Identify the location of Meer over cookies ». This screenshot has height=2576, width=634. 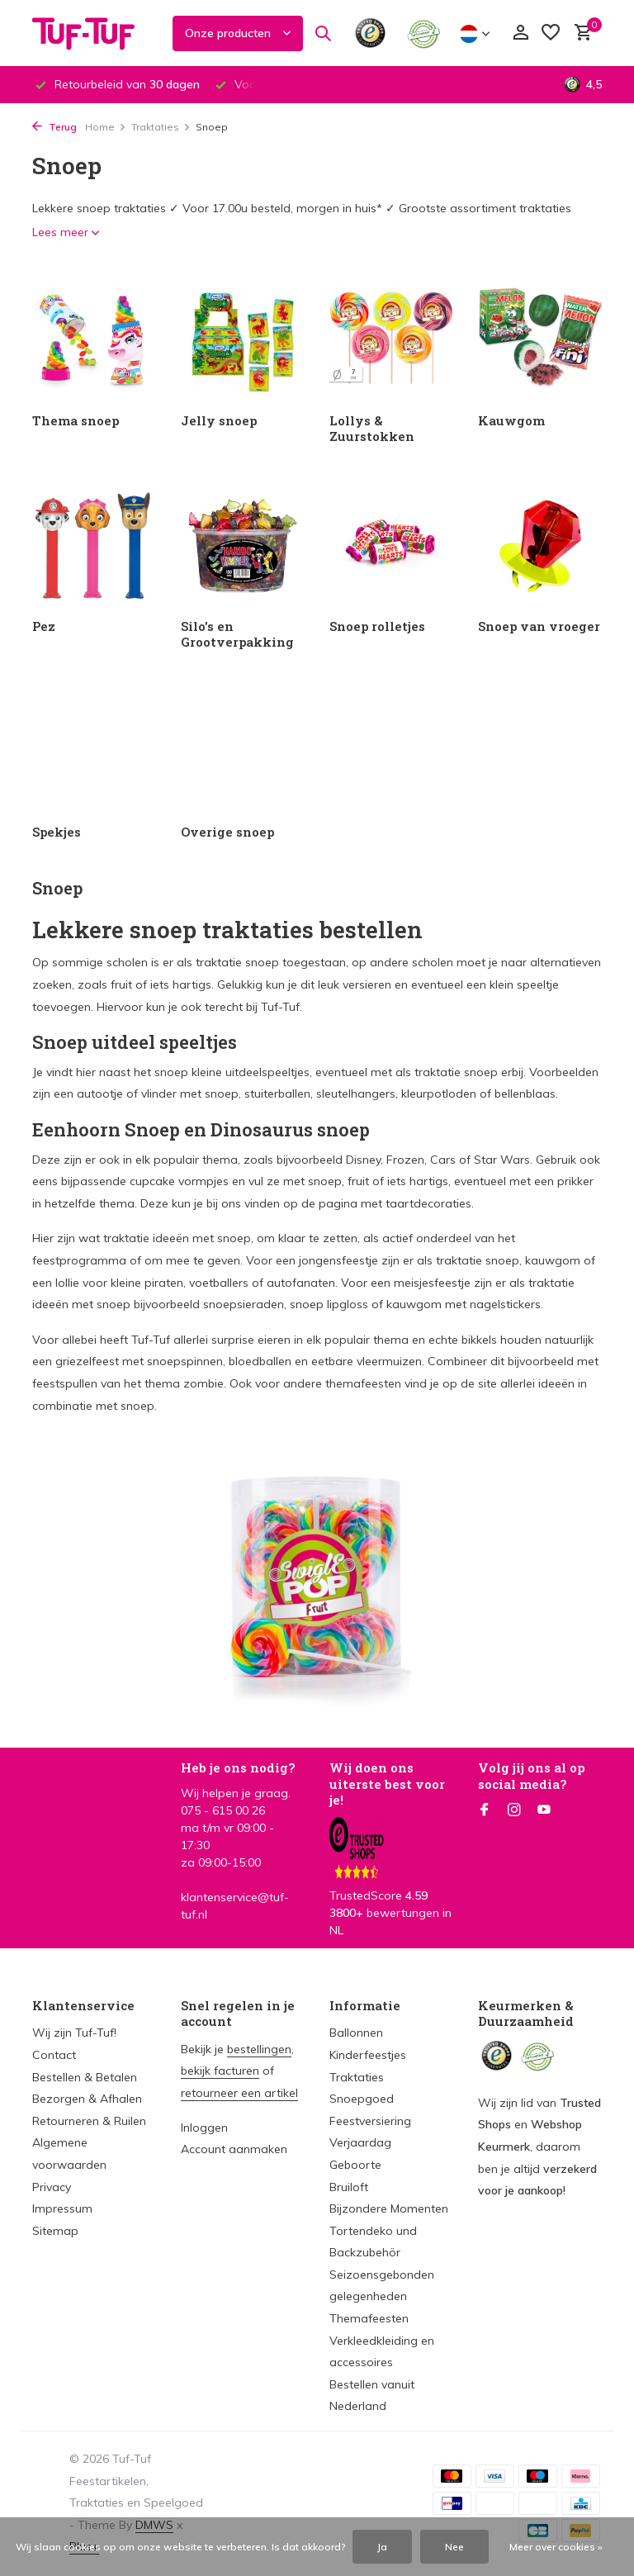
(556, 2546).